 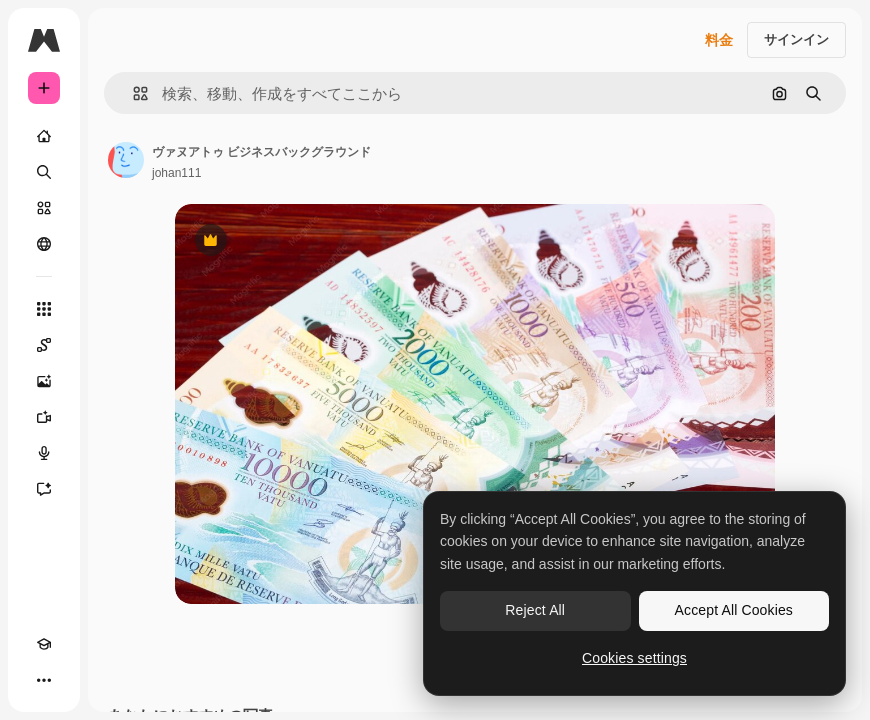 What do you see at coordinates (44, 644) in the screenshot?
I see `[Academy]` at bounding box center [44, 644].